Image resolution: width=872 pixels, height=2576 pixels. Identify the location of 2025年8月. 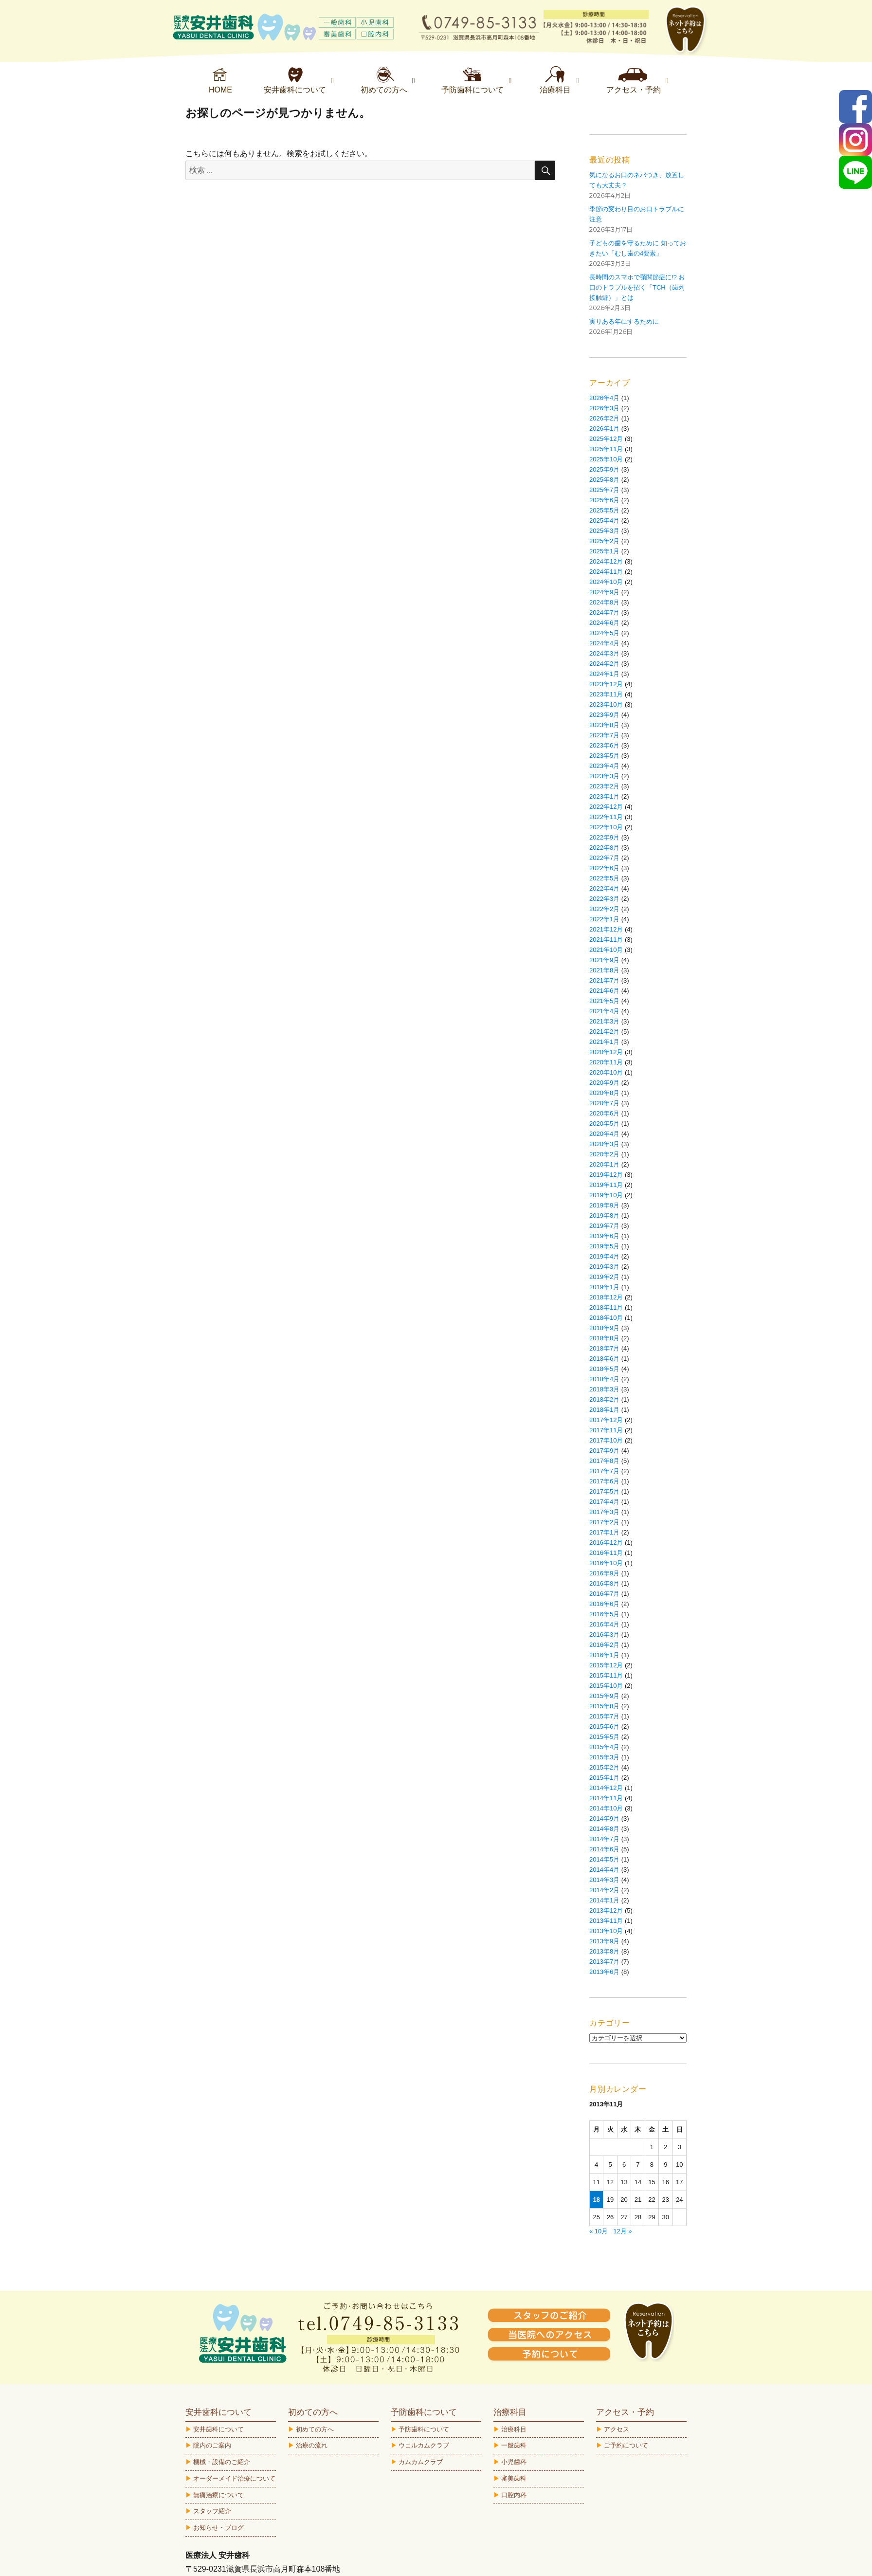
(604, 479).